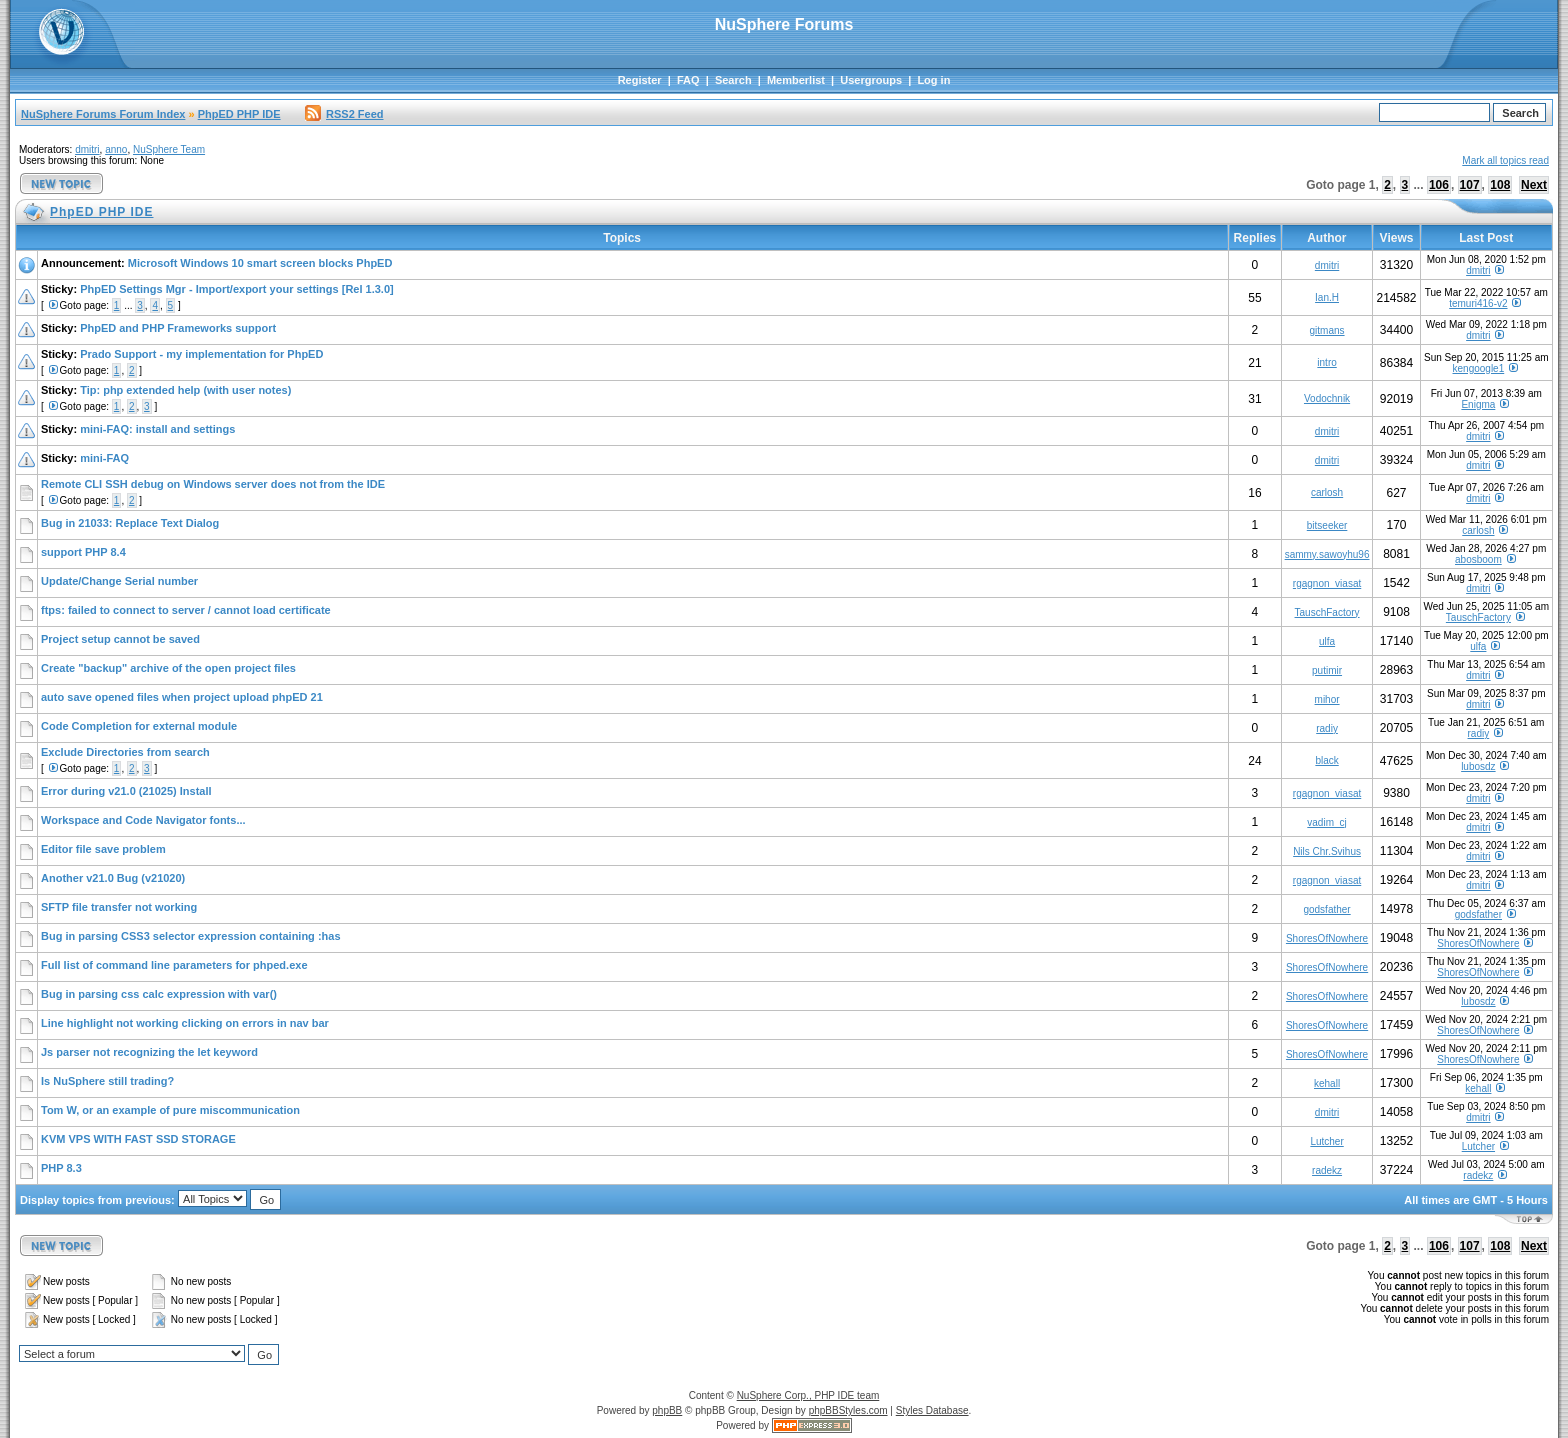  Describe the element at coordinates (87, 149) in the screenshot. I see `dmitri` at that location.